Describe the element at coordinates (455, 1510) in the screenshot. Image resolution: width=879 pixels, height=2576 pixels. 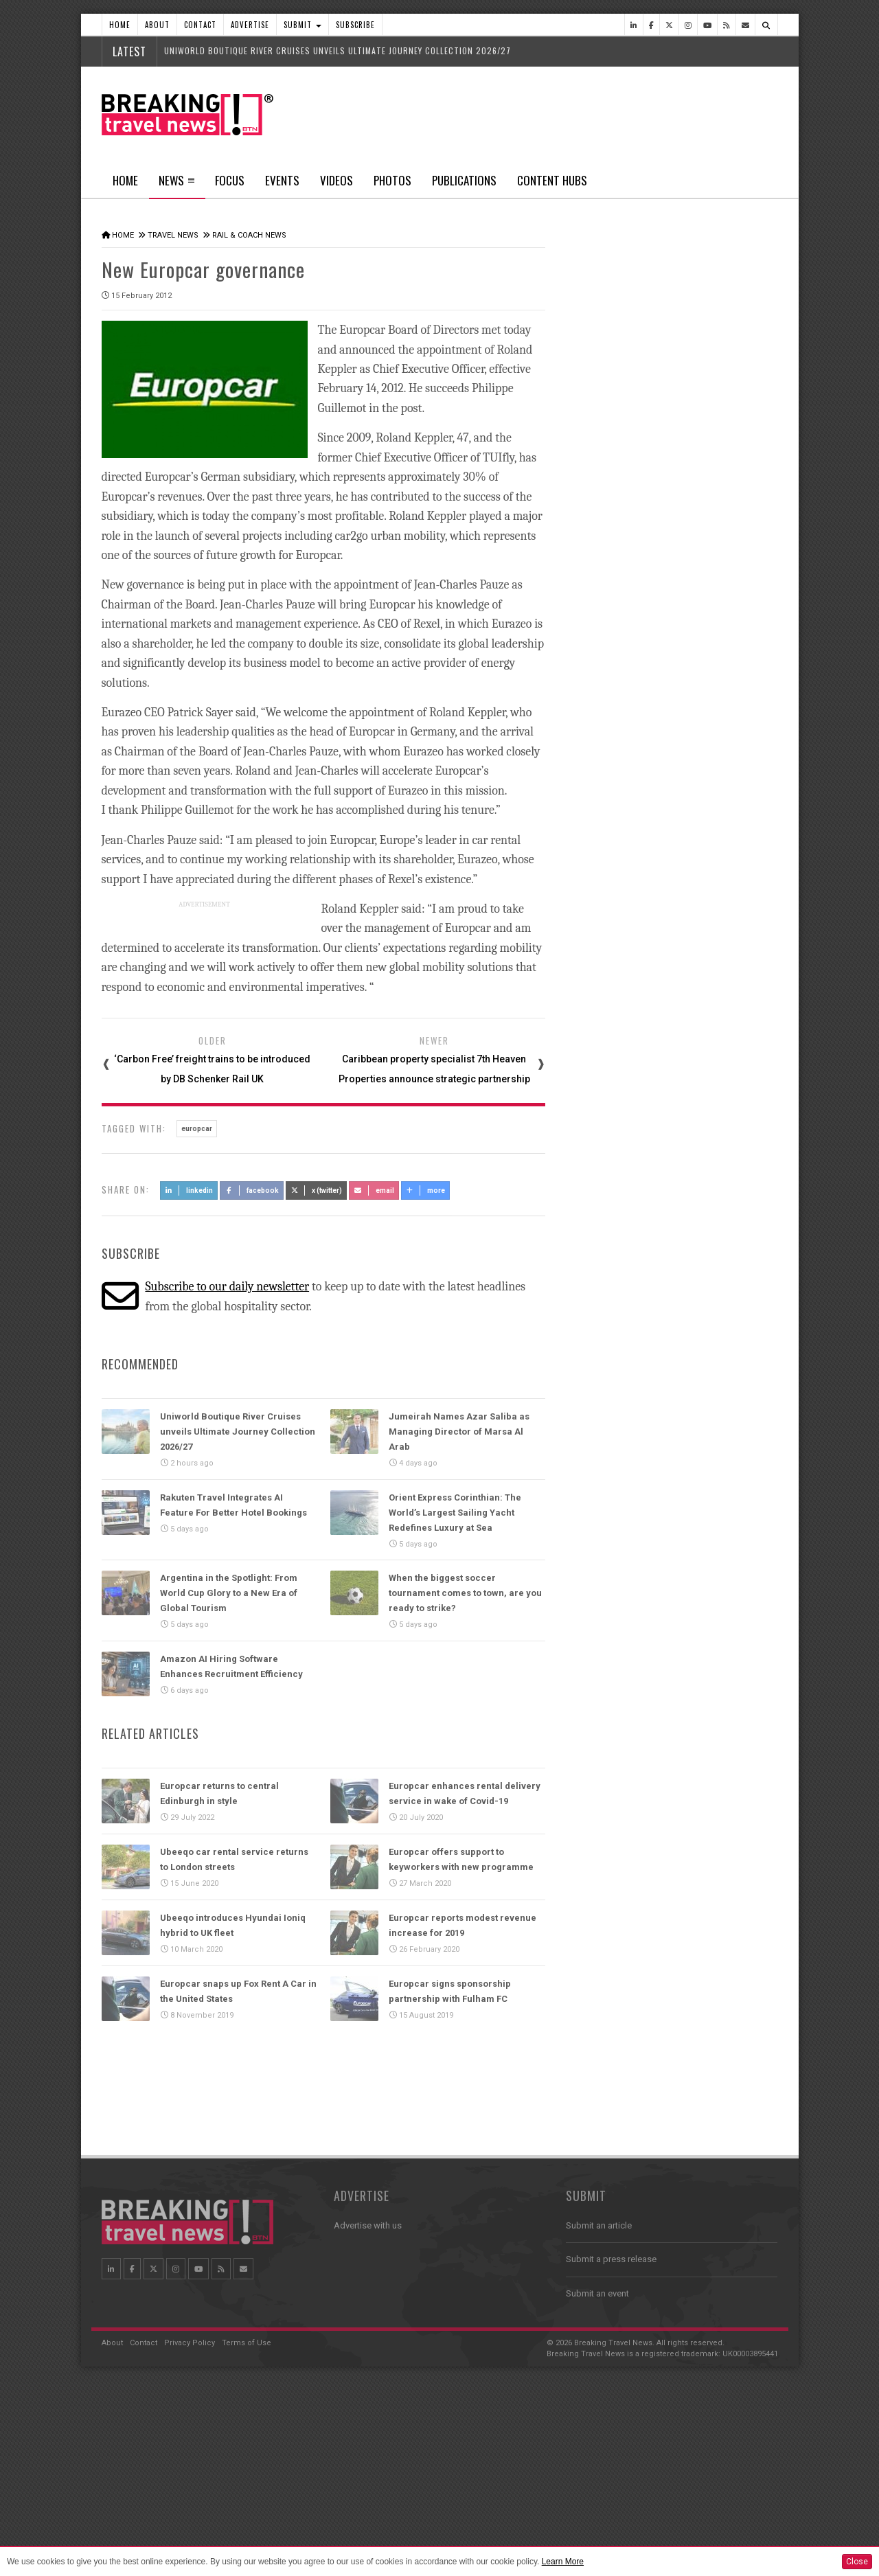
I see `Orient Express Corinthian: The World’s Largest Sailing Yacht Redefines Luxury at Sea` at that location.